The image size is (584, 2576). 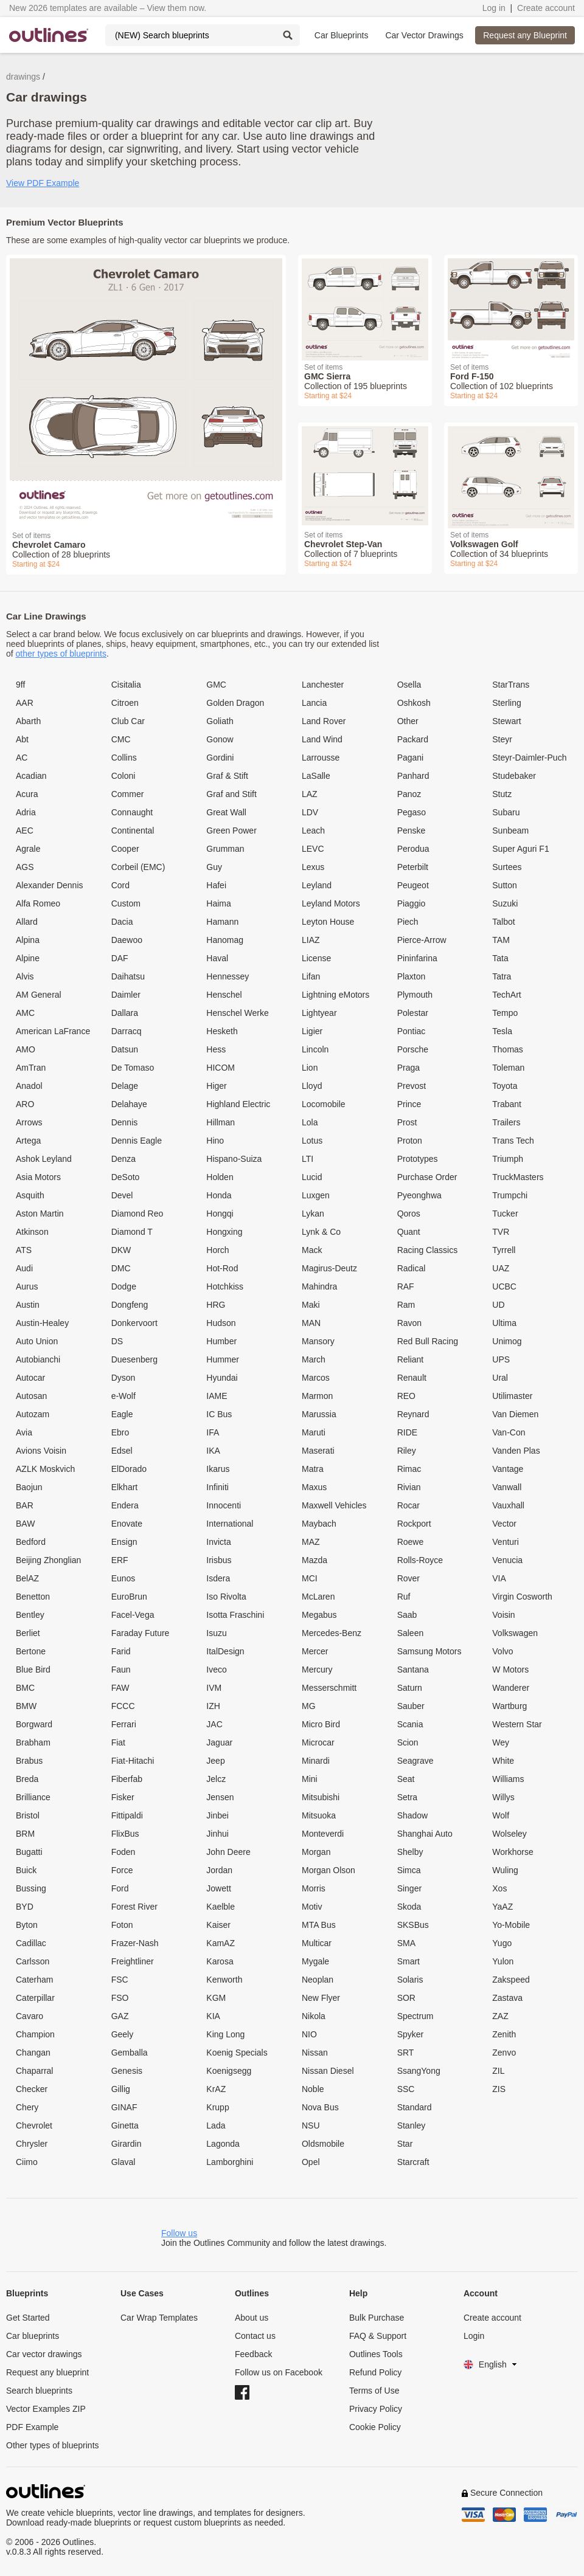 What do you see at coordinates (124, 1013) in the screenshot?
I see `Dallara` at bounding box center [124, 1013].